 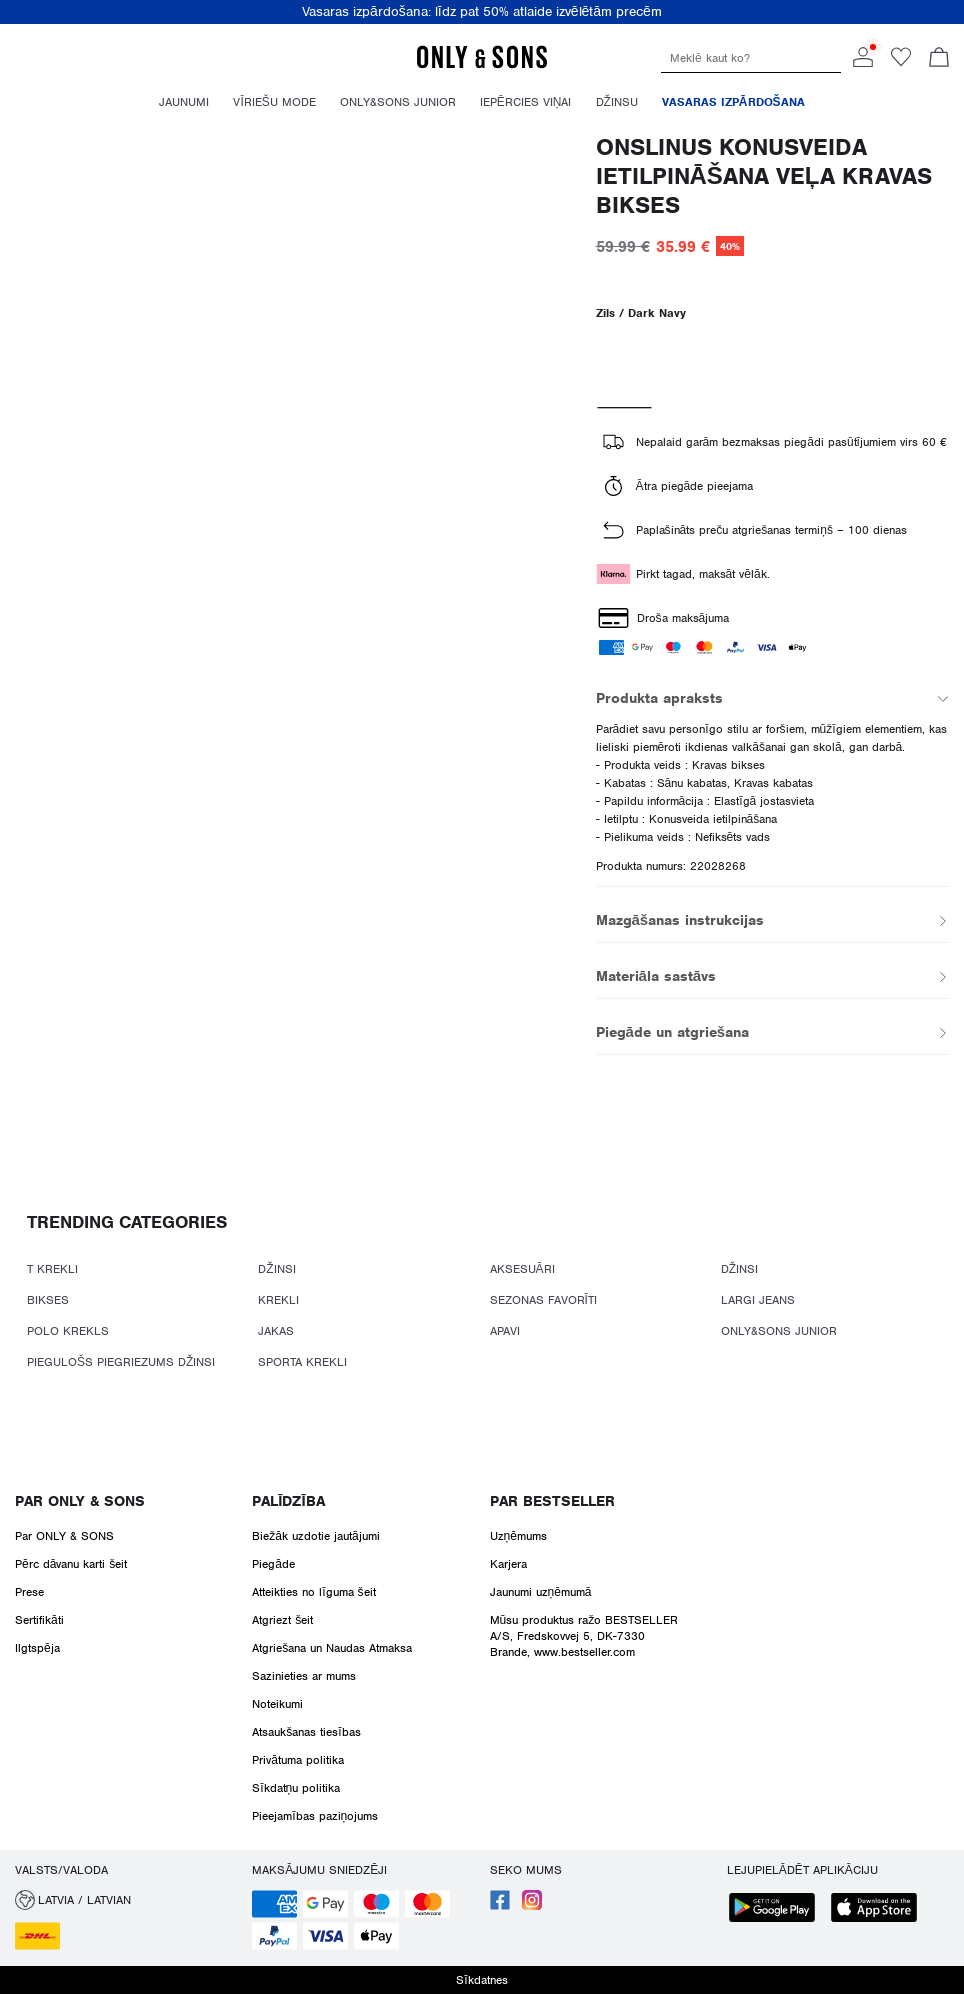 I want to click on Sīkdatnes, so click(x=481, y=1980).